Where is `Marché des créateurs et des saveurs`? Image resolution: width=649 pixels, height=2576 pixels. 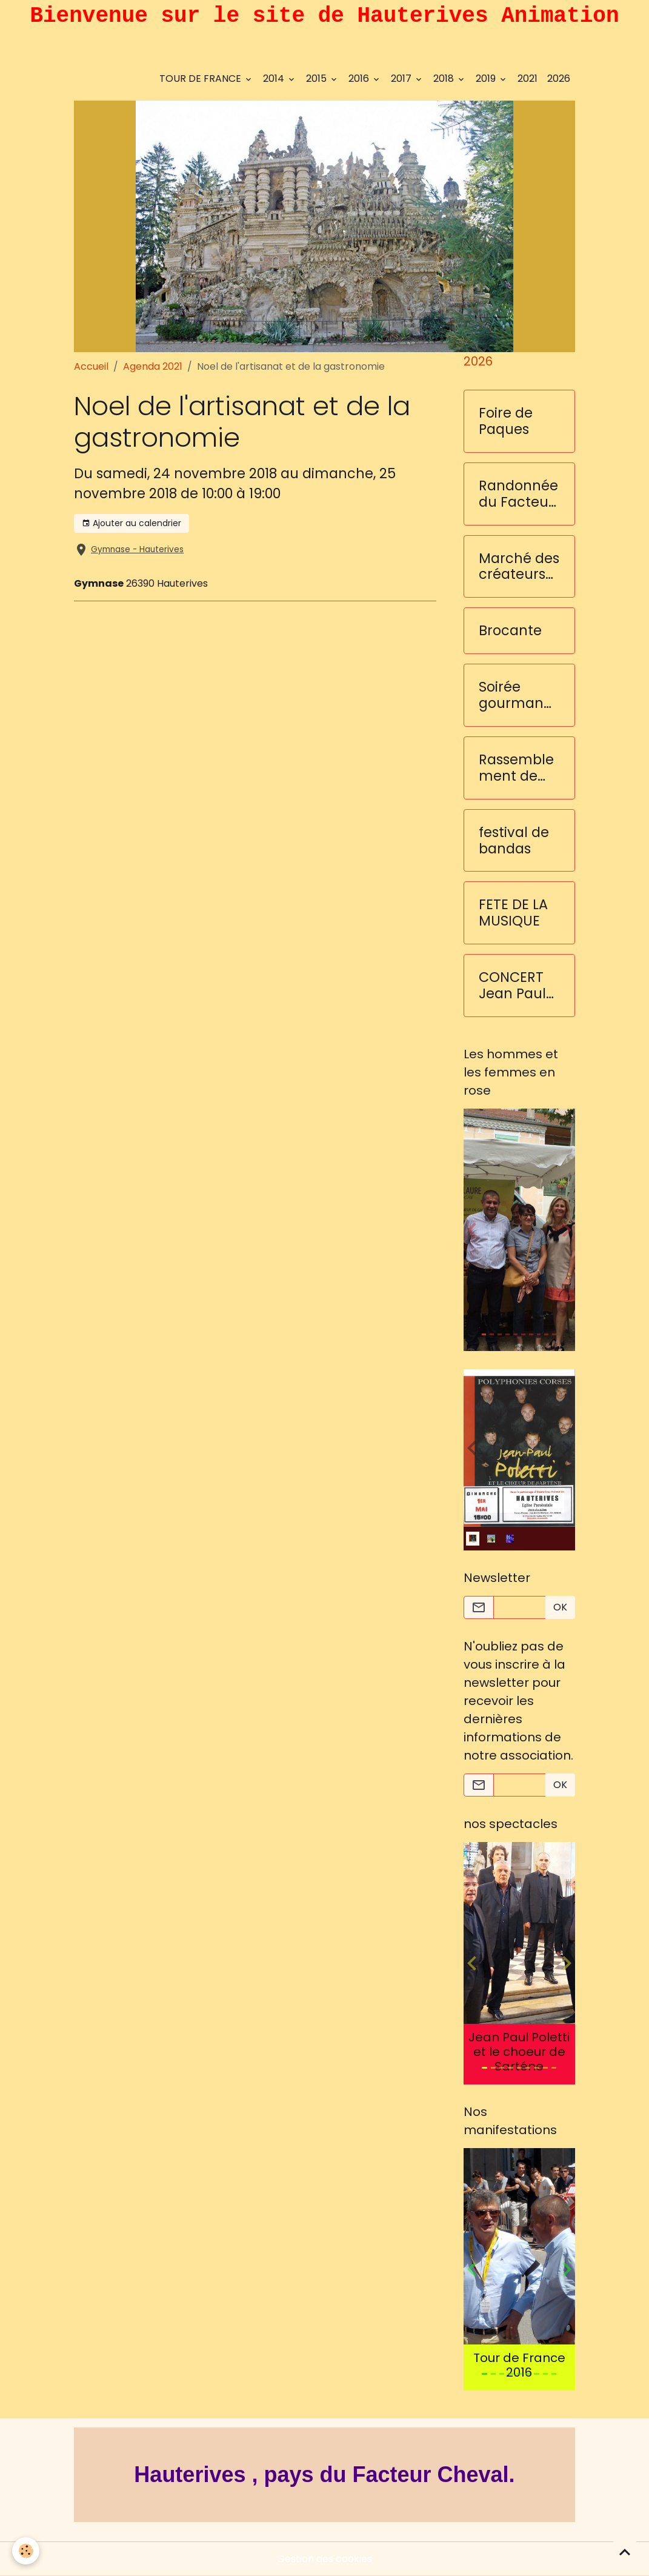
Marché des créateurs et des saveurs is located at coordinates (519, 566).